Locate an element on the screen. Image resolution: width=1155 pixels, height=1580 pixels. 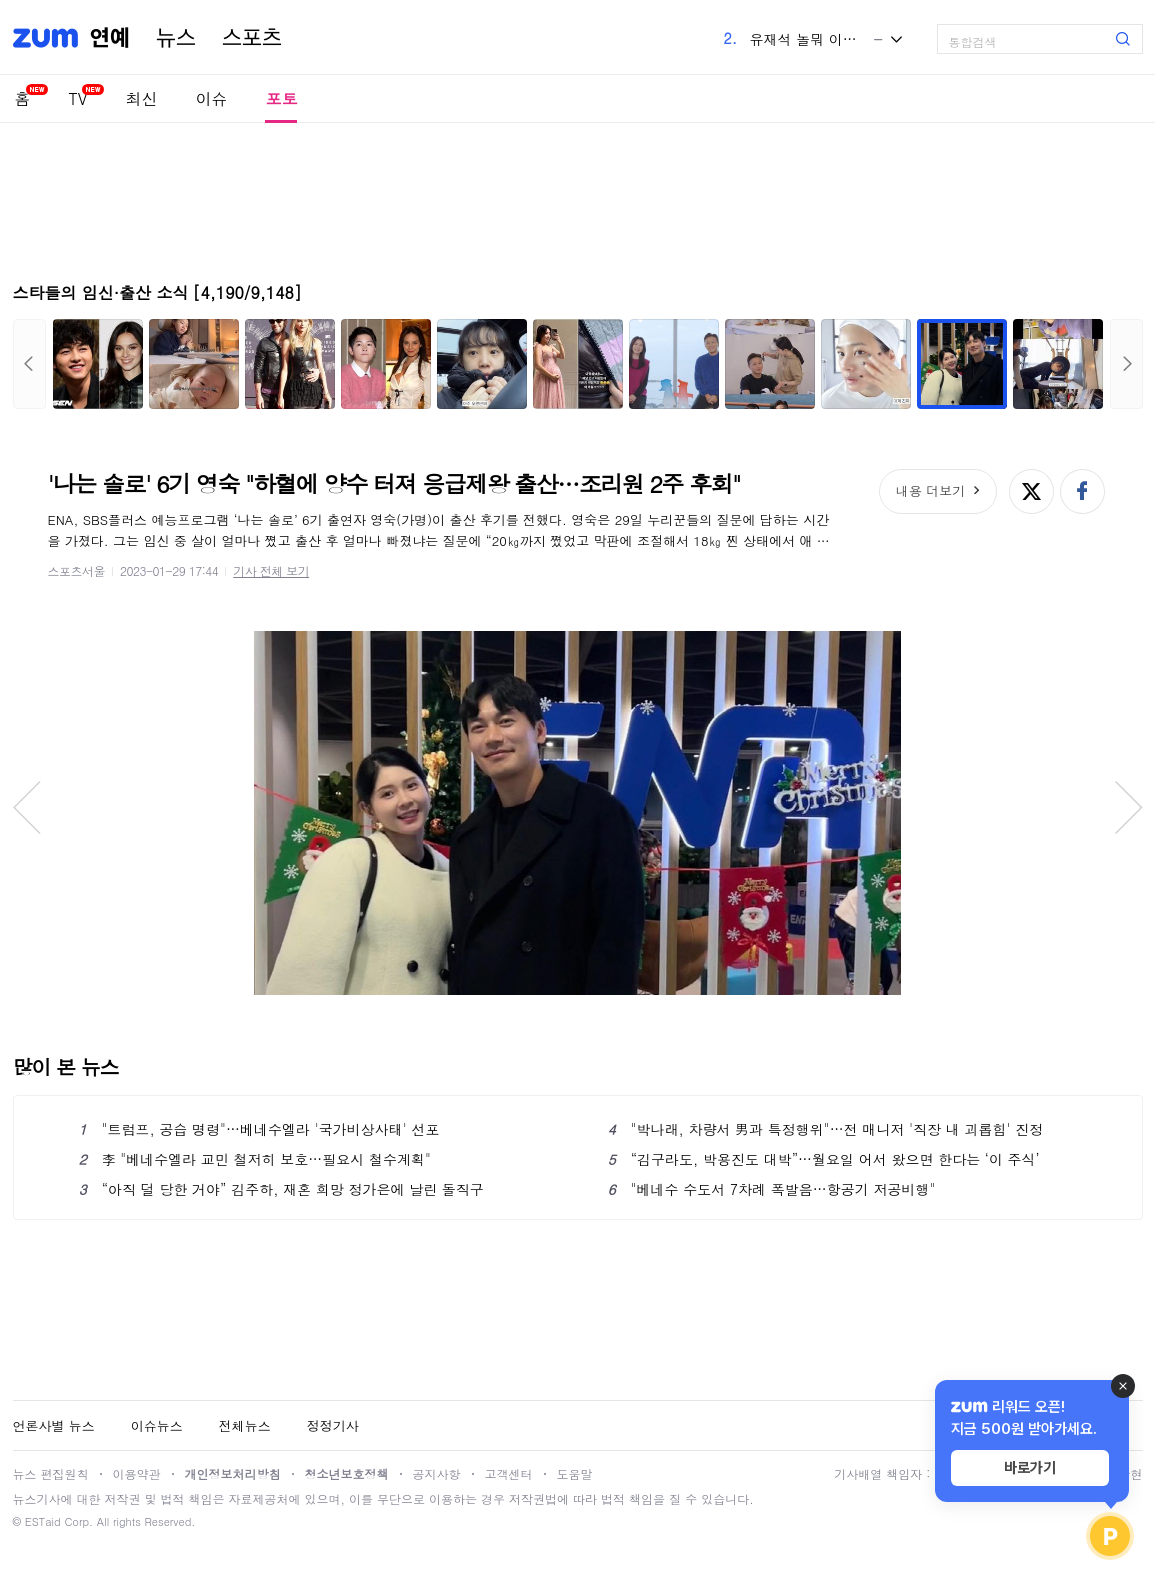
다음 is located at coordinates (1126, 364).